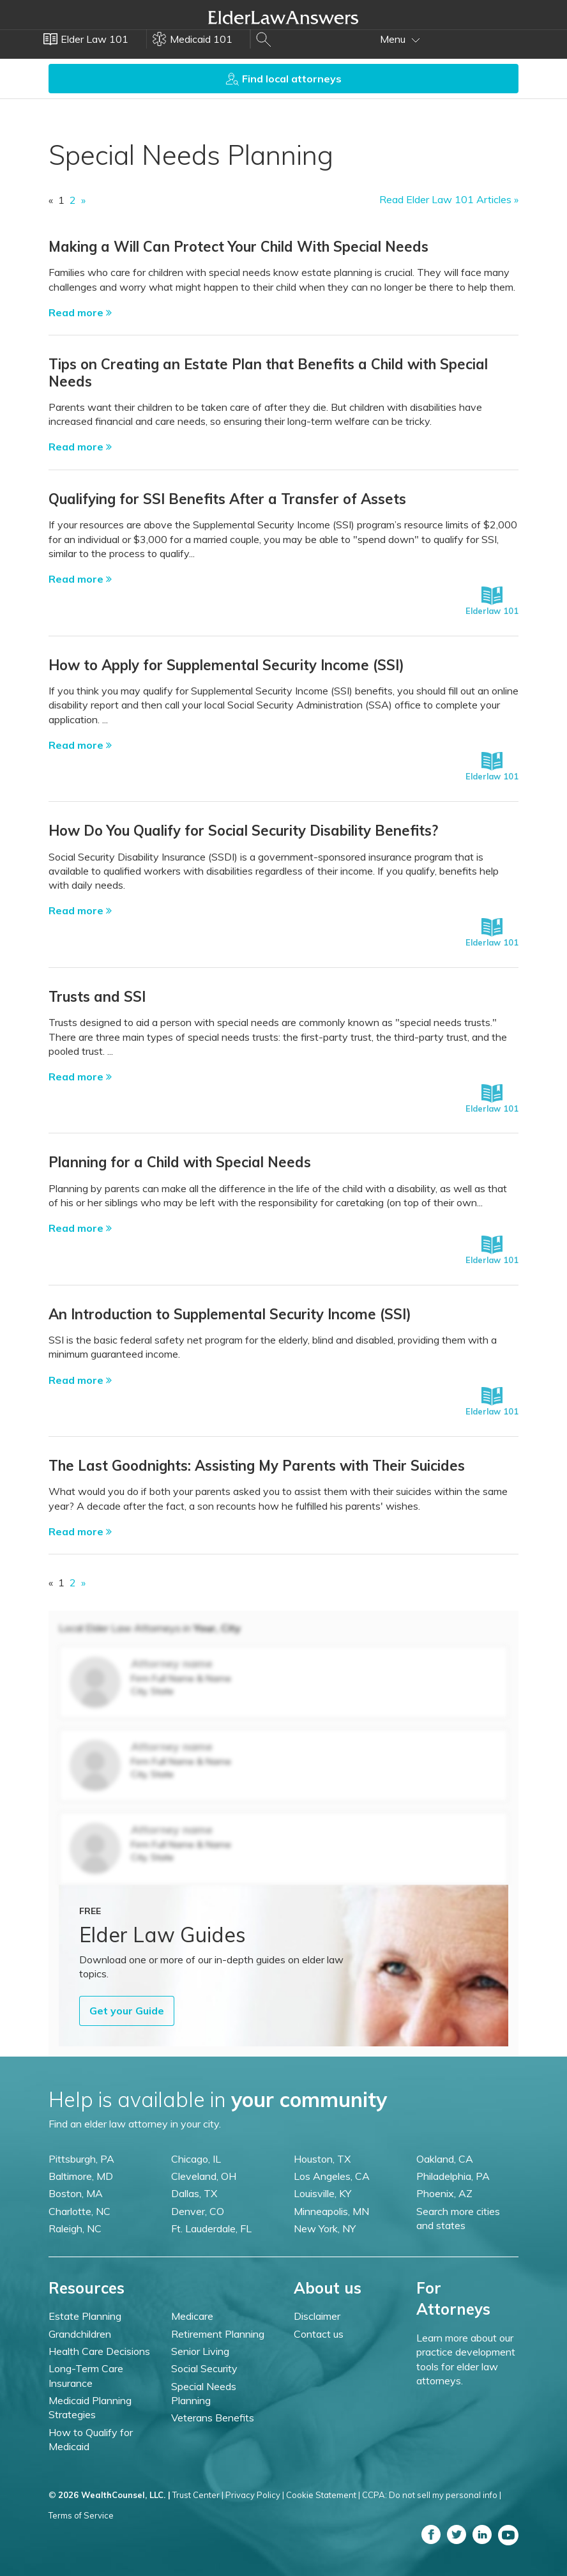 Image resolution: width=567 pixels, height=2576 pixels. What do you see at coordinates (212, 2417) in the screenshot?
I see `Veterans Benefits` at bounding box center [212, 2417].